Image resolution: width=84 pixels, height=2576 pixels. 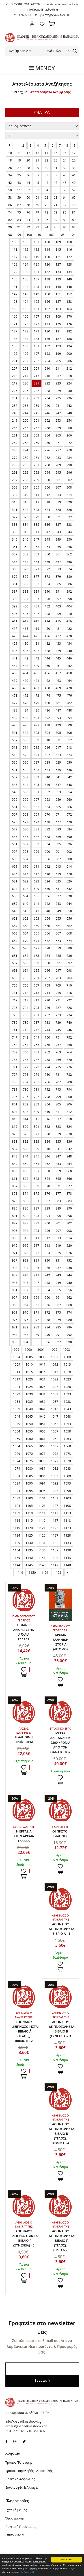 What do you see at coordinates (47, 948) in the screenshot?
I see `678` at bounding box center [47, 948].